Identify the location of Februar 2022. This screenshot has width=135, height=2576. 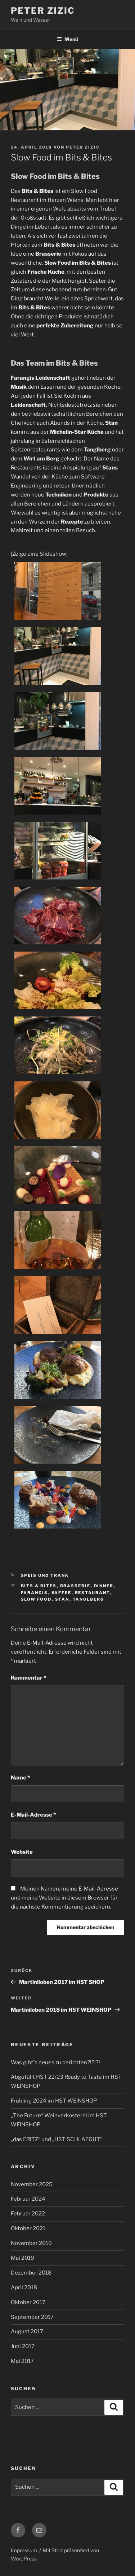
(28, 2213).